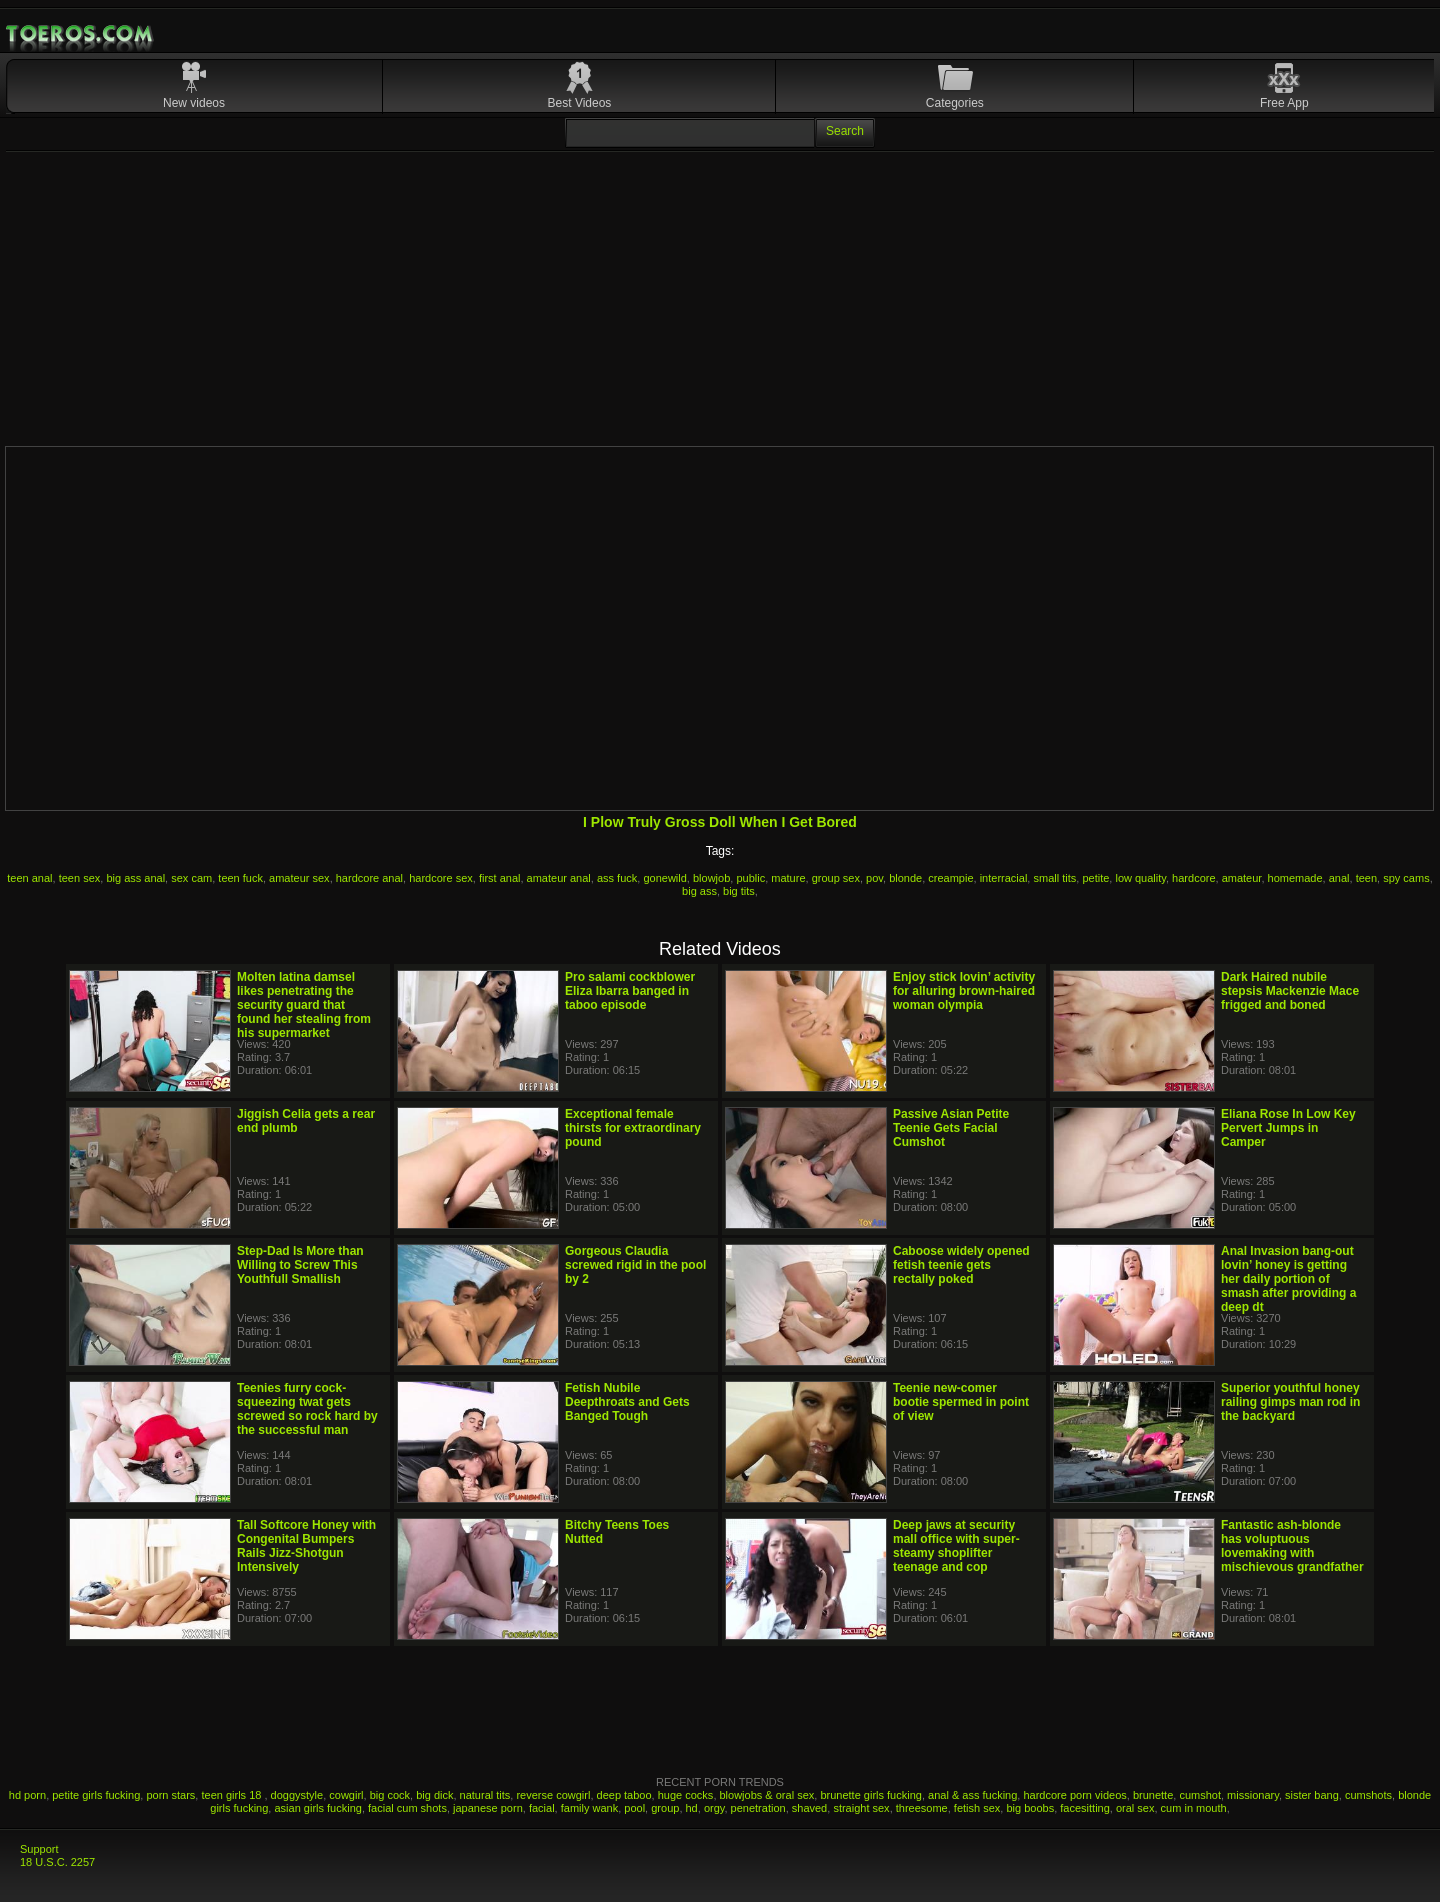 Image resolution: width=1440 pixels, height=1902 pixels. Describe the element at coordinates (297, 1795) in the screenshot. I see `doggystyle` at that location.